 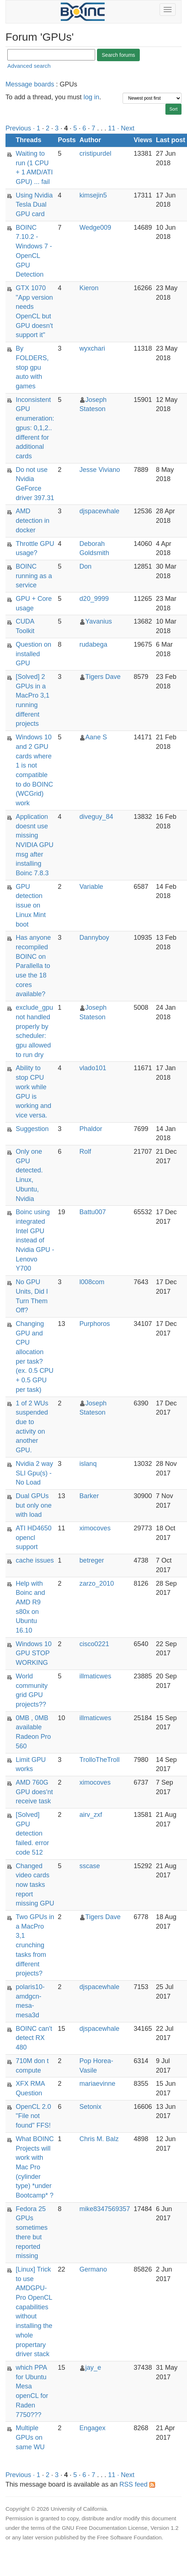 What do you see at coordinates (90, 1128) in the screenshot?
I see `Phaldor` at bounding box center [90, 1128].